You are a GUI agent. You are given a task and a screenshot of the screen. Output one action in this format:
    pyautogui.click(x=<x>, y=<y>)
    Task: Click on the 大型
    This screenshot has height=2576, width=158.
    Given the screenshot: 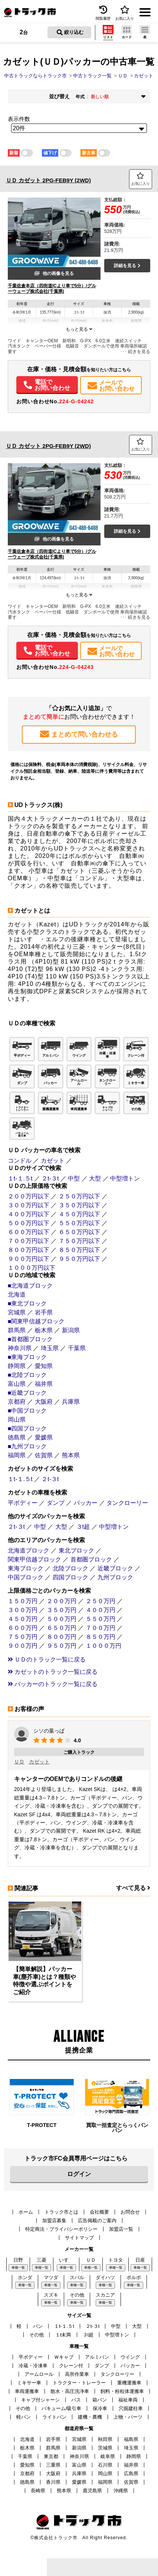 What is the action you would take?
    pyautogui.click(x=95, y=1178)
    